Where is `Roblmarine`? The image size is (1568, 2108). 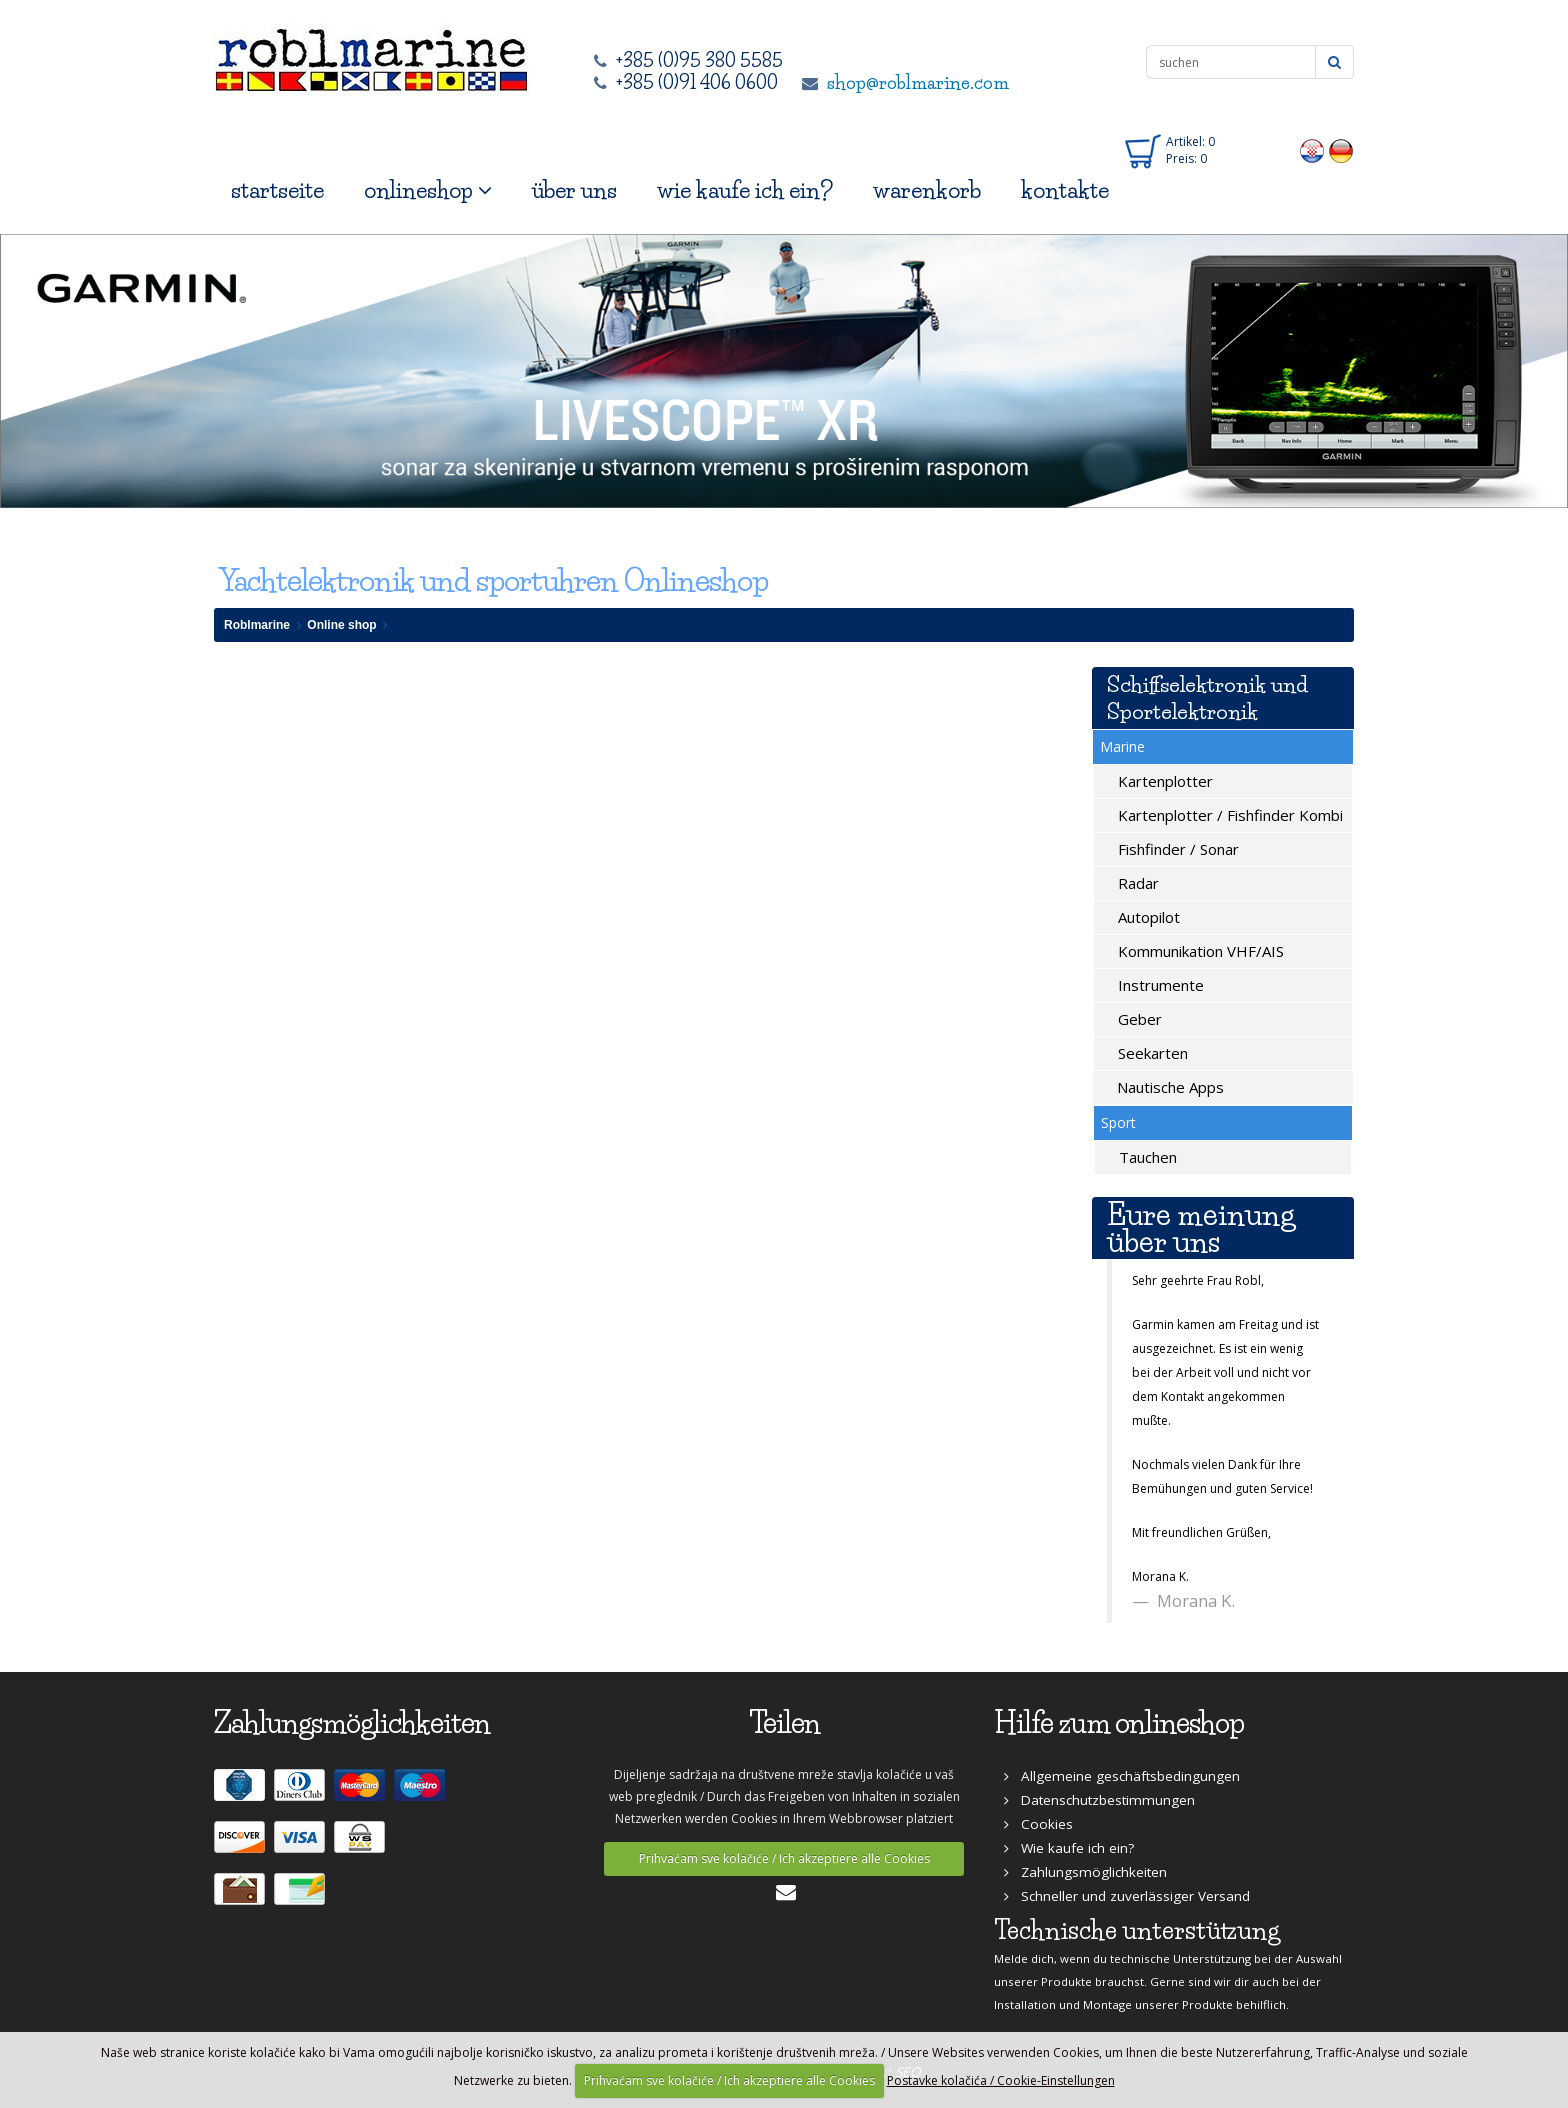
Roblmarine is located at coordinates (257, 625).